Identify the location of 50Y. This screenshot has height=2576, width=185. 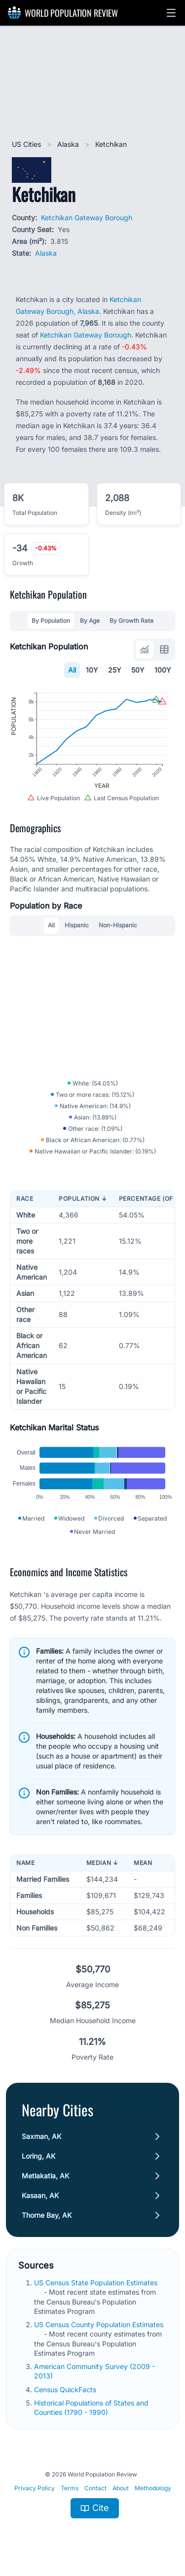
(138, 670).